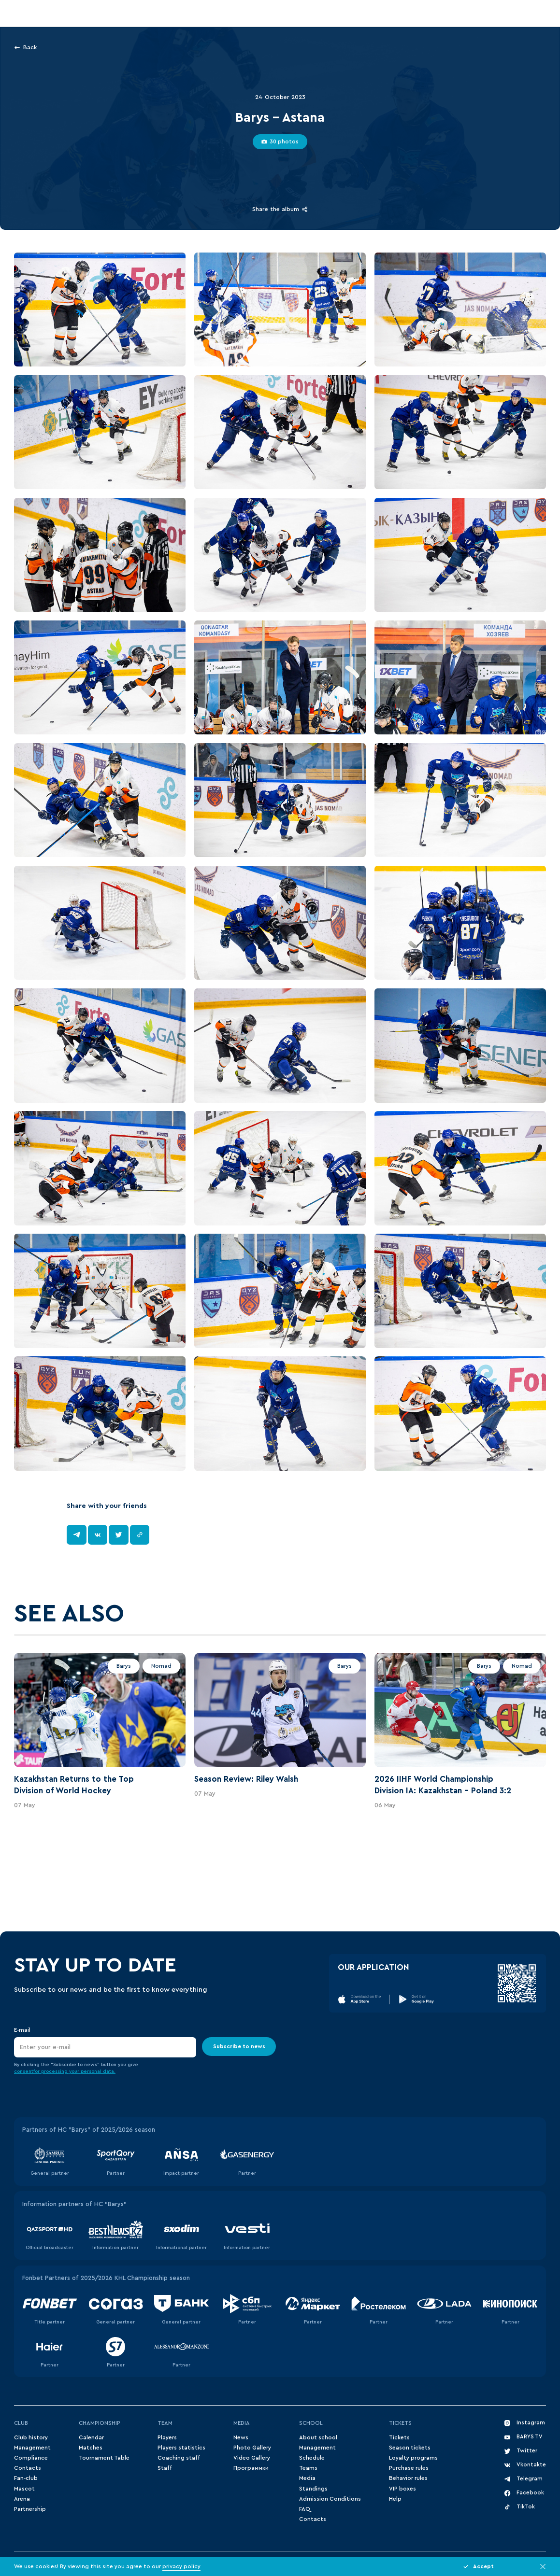 This screenshot has height=2576, width=560. I want to click on Behavior rules, so click(408, 2478).